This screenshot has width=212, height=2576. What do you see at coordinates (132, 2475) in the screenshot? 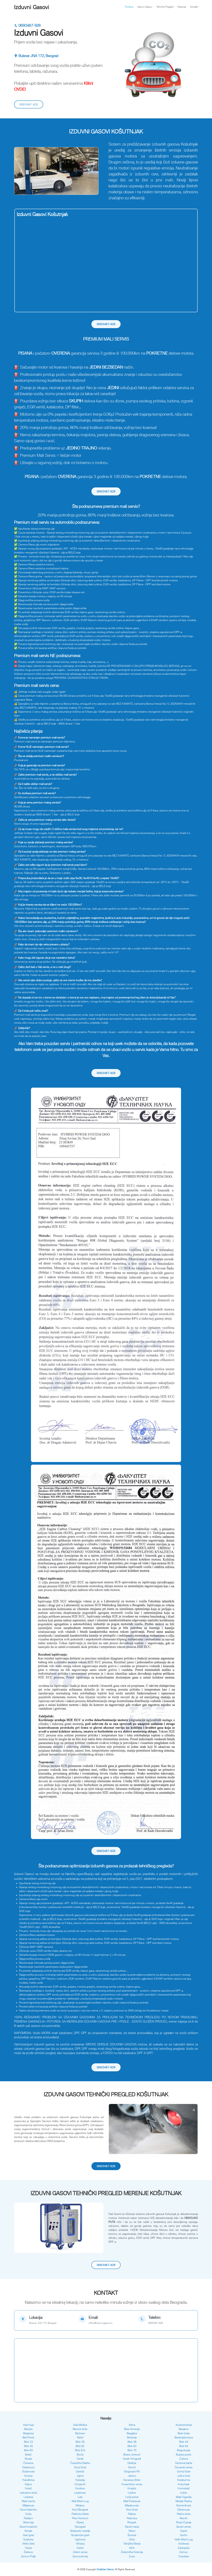
I see `Jakovo` at bounding box center [132, 2475].